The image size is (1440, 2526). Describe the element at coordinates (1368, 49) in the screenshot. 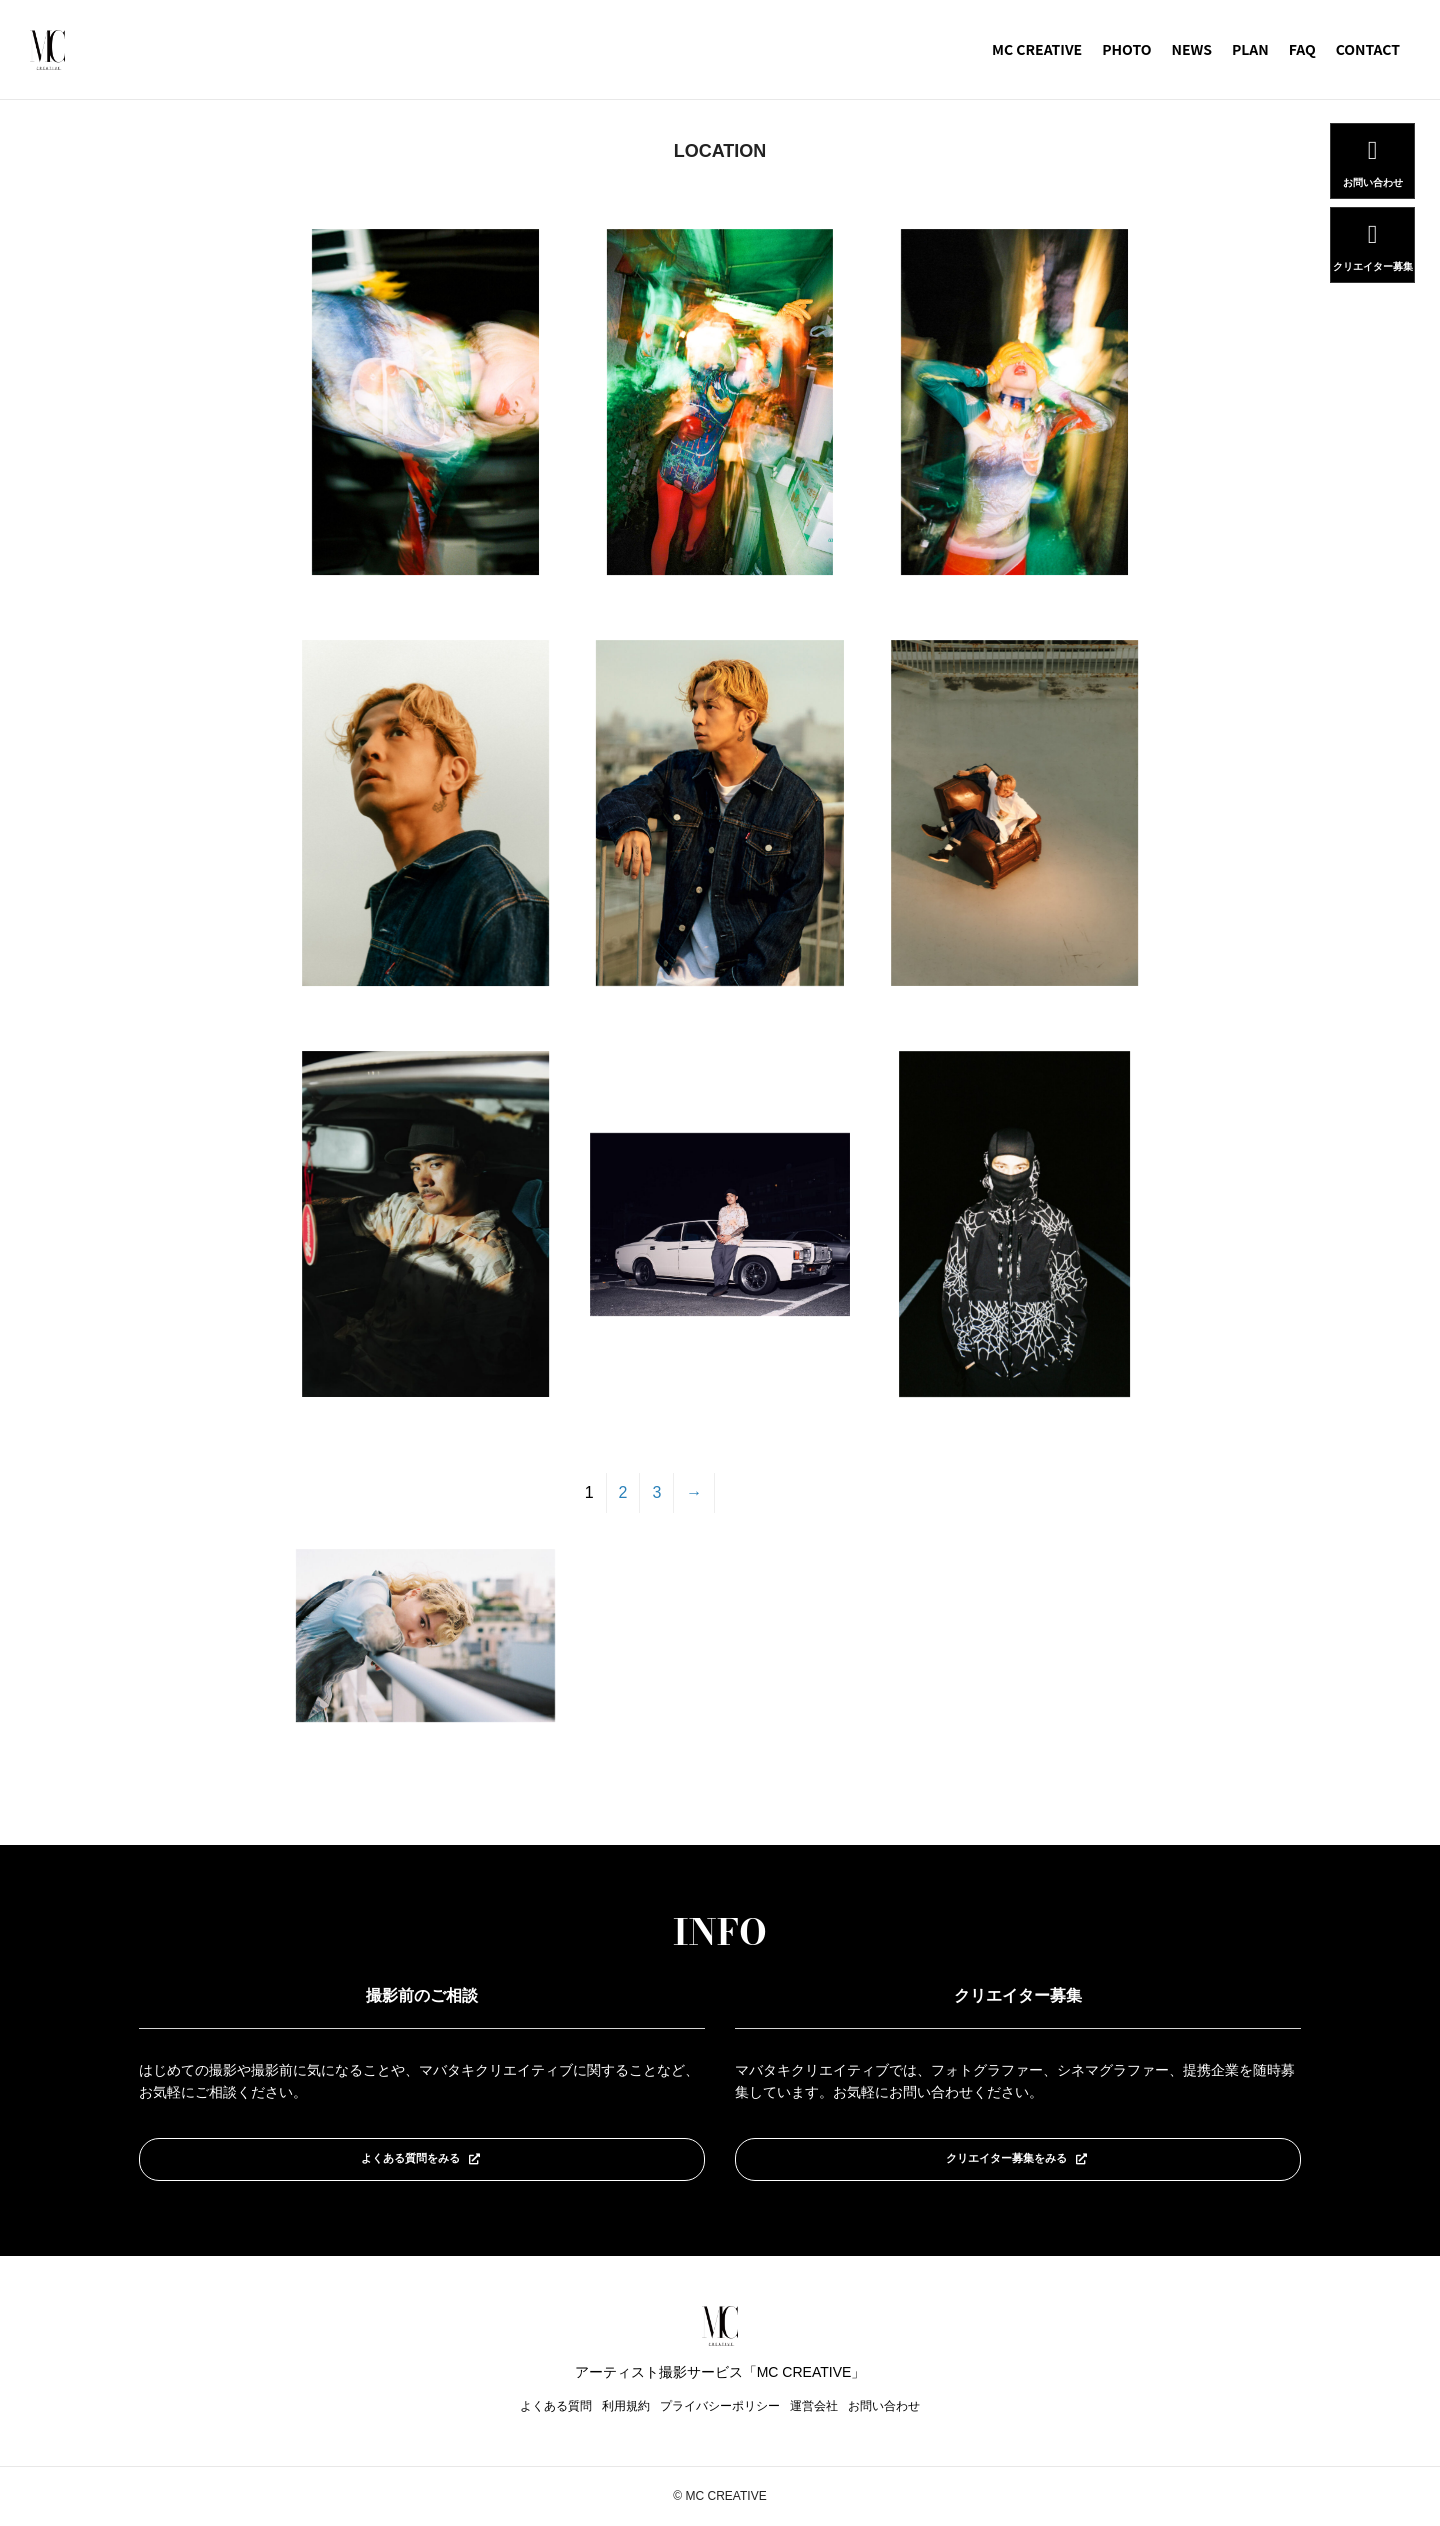

I see `CONTACT` at that location.